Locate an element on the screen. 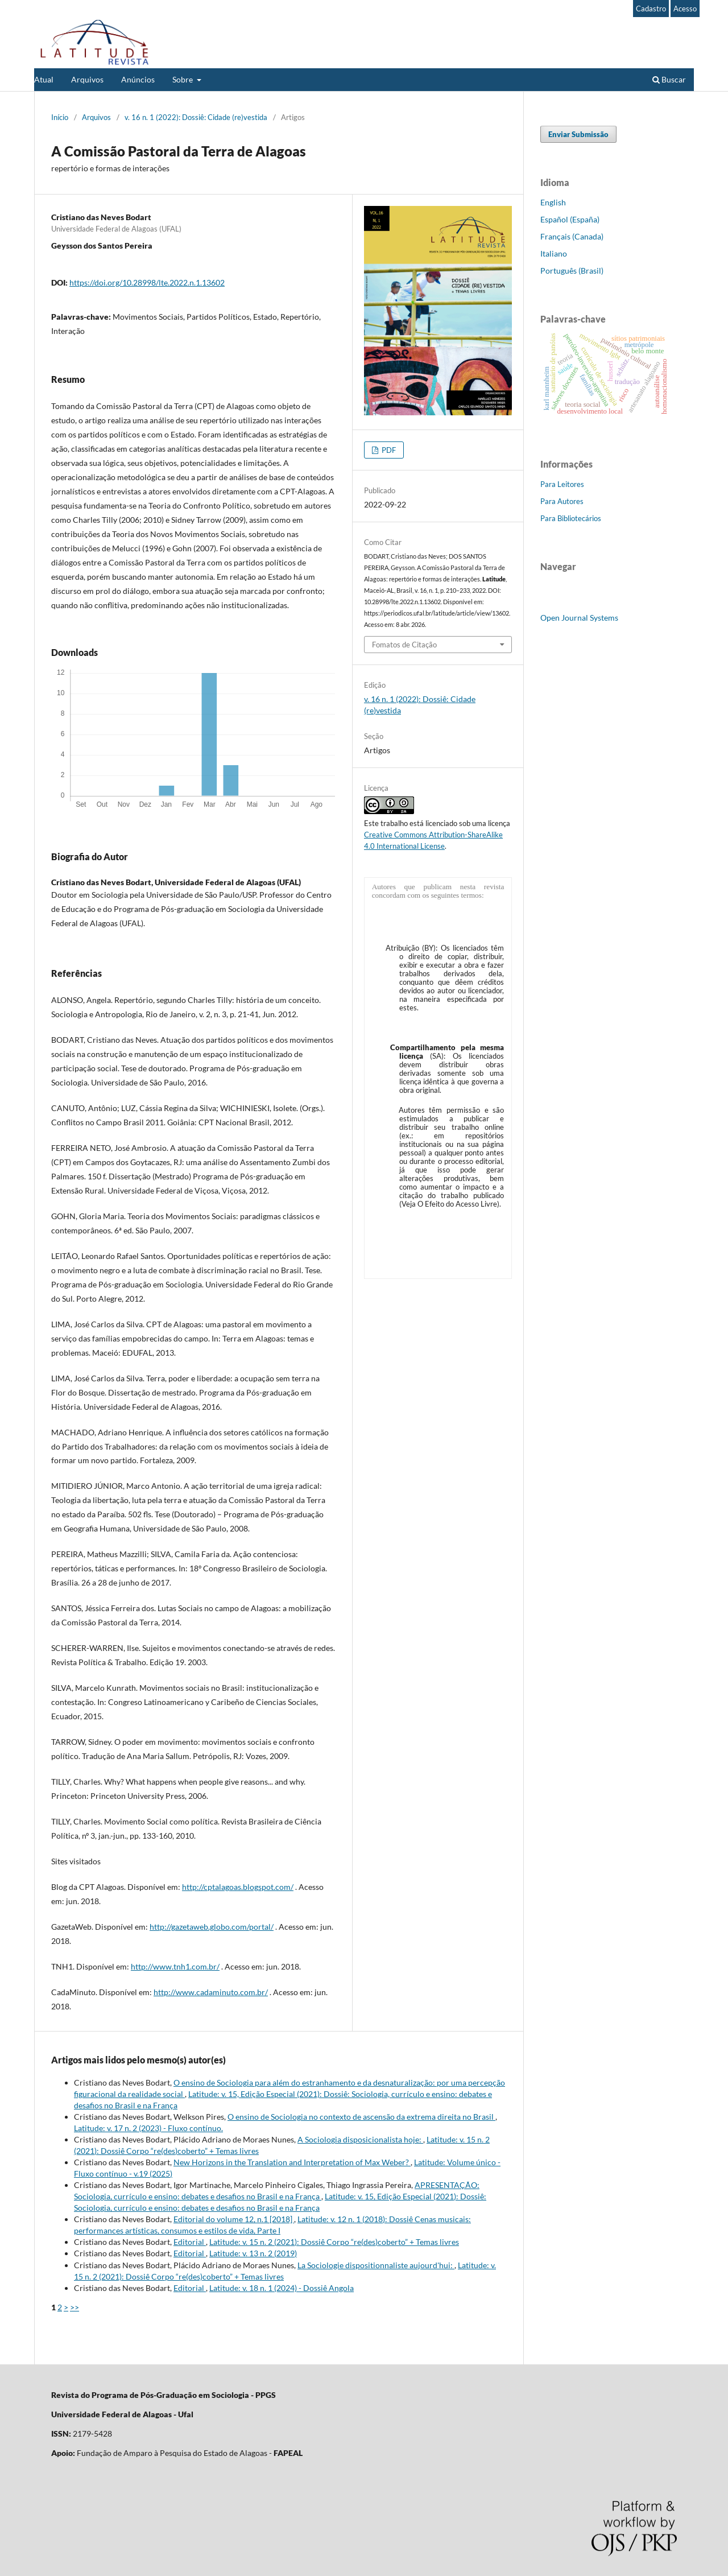 The height and width of the screenshot is (2576, 728). New Horizons in the Translation and Interpretation of Max Weber? is located at coordinates (292, 2162).